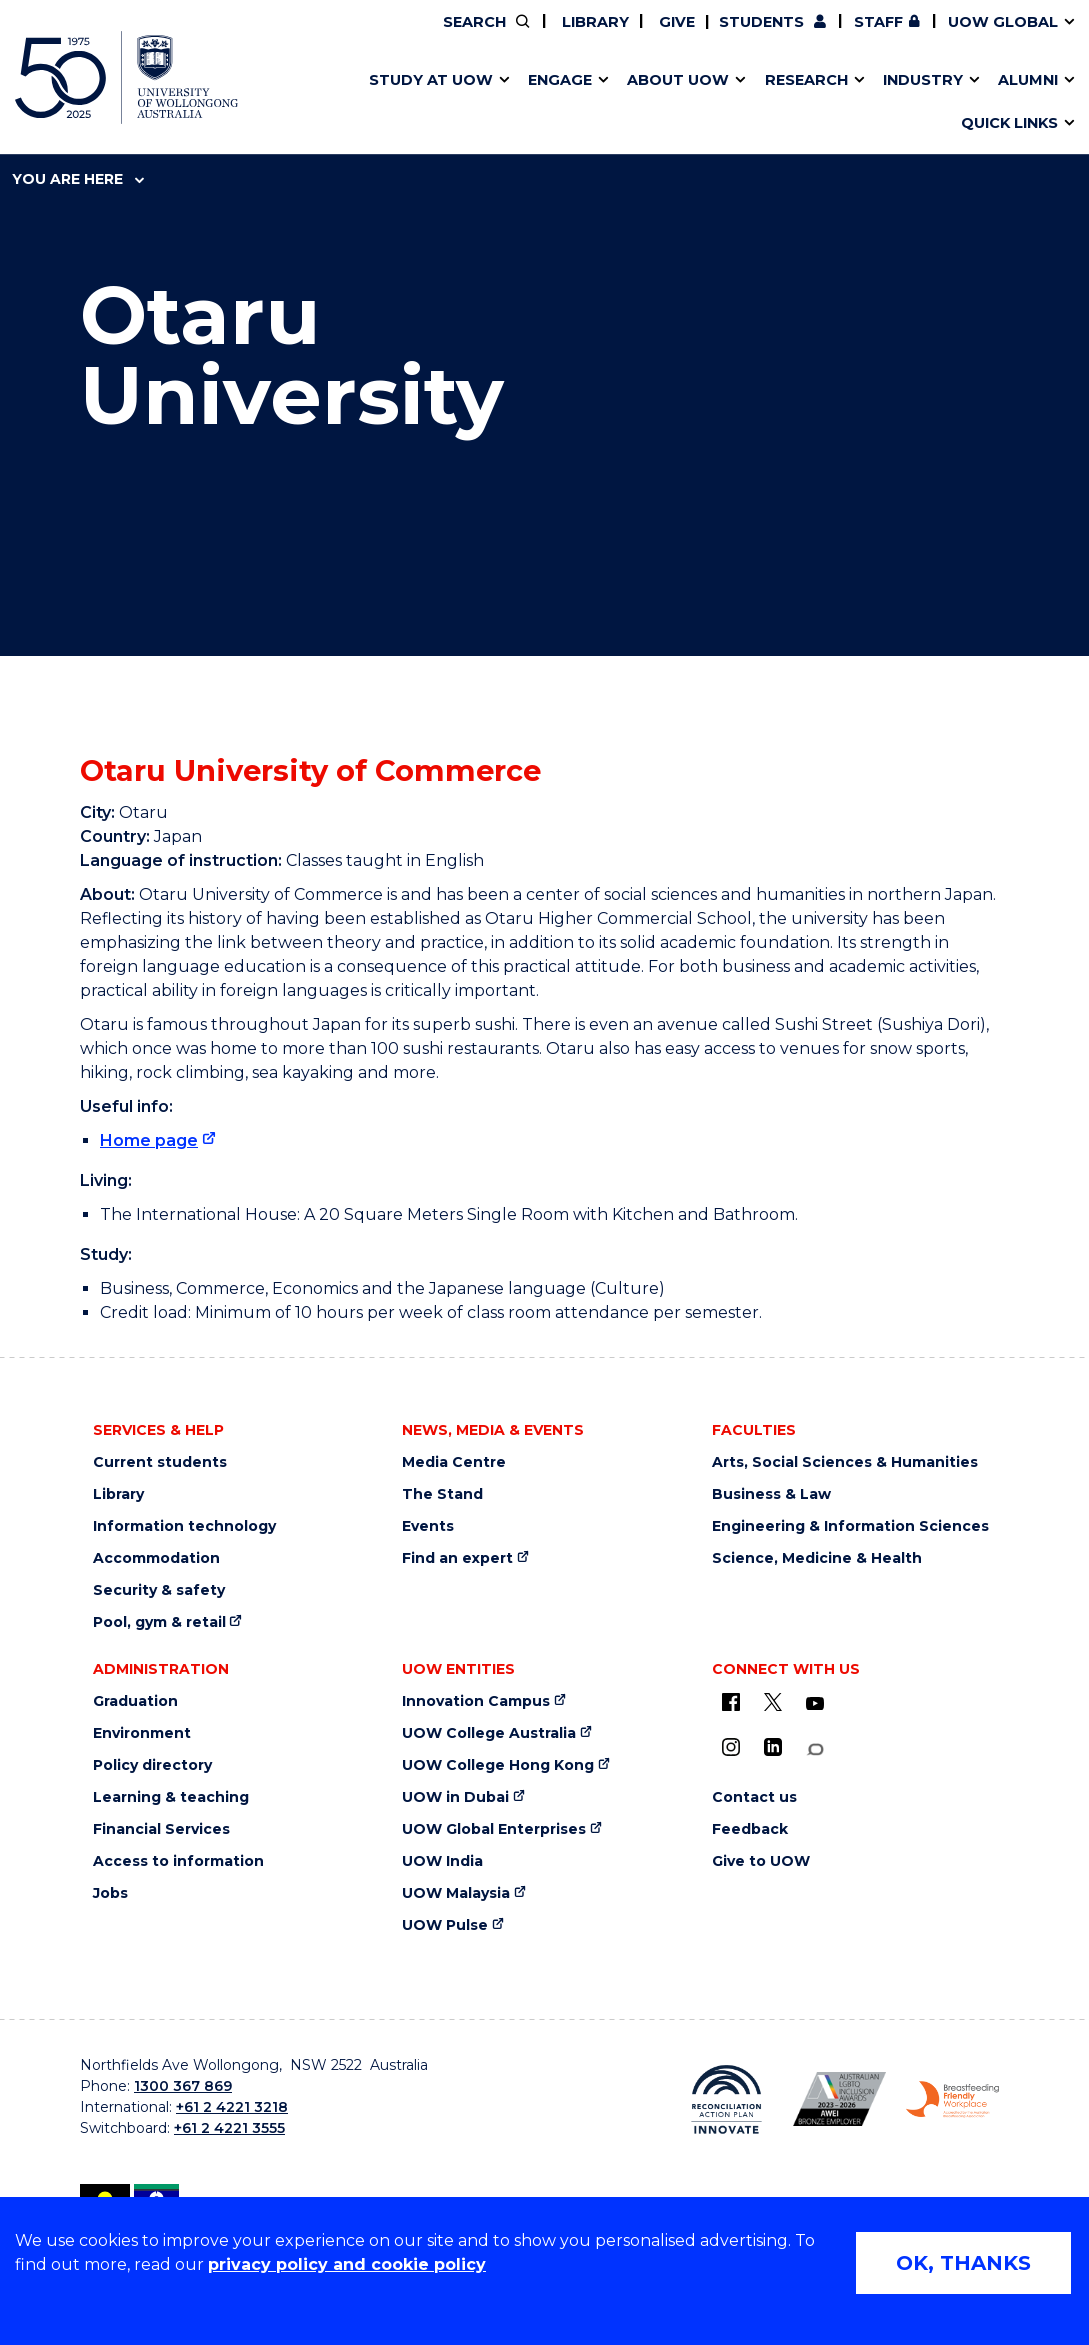 The image size is (1089, 2345). I want to click on UOW Pulse [UOW Pulse (external link)], so click(445, 1925).